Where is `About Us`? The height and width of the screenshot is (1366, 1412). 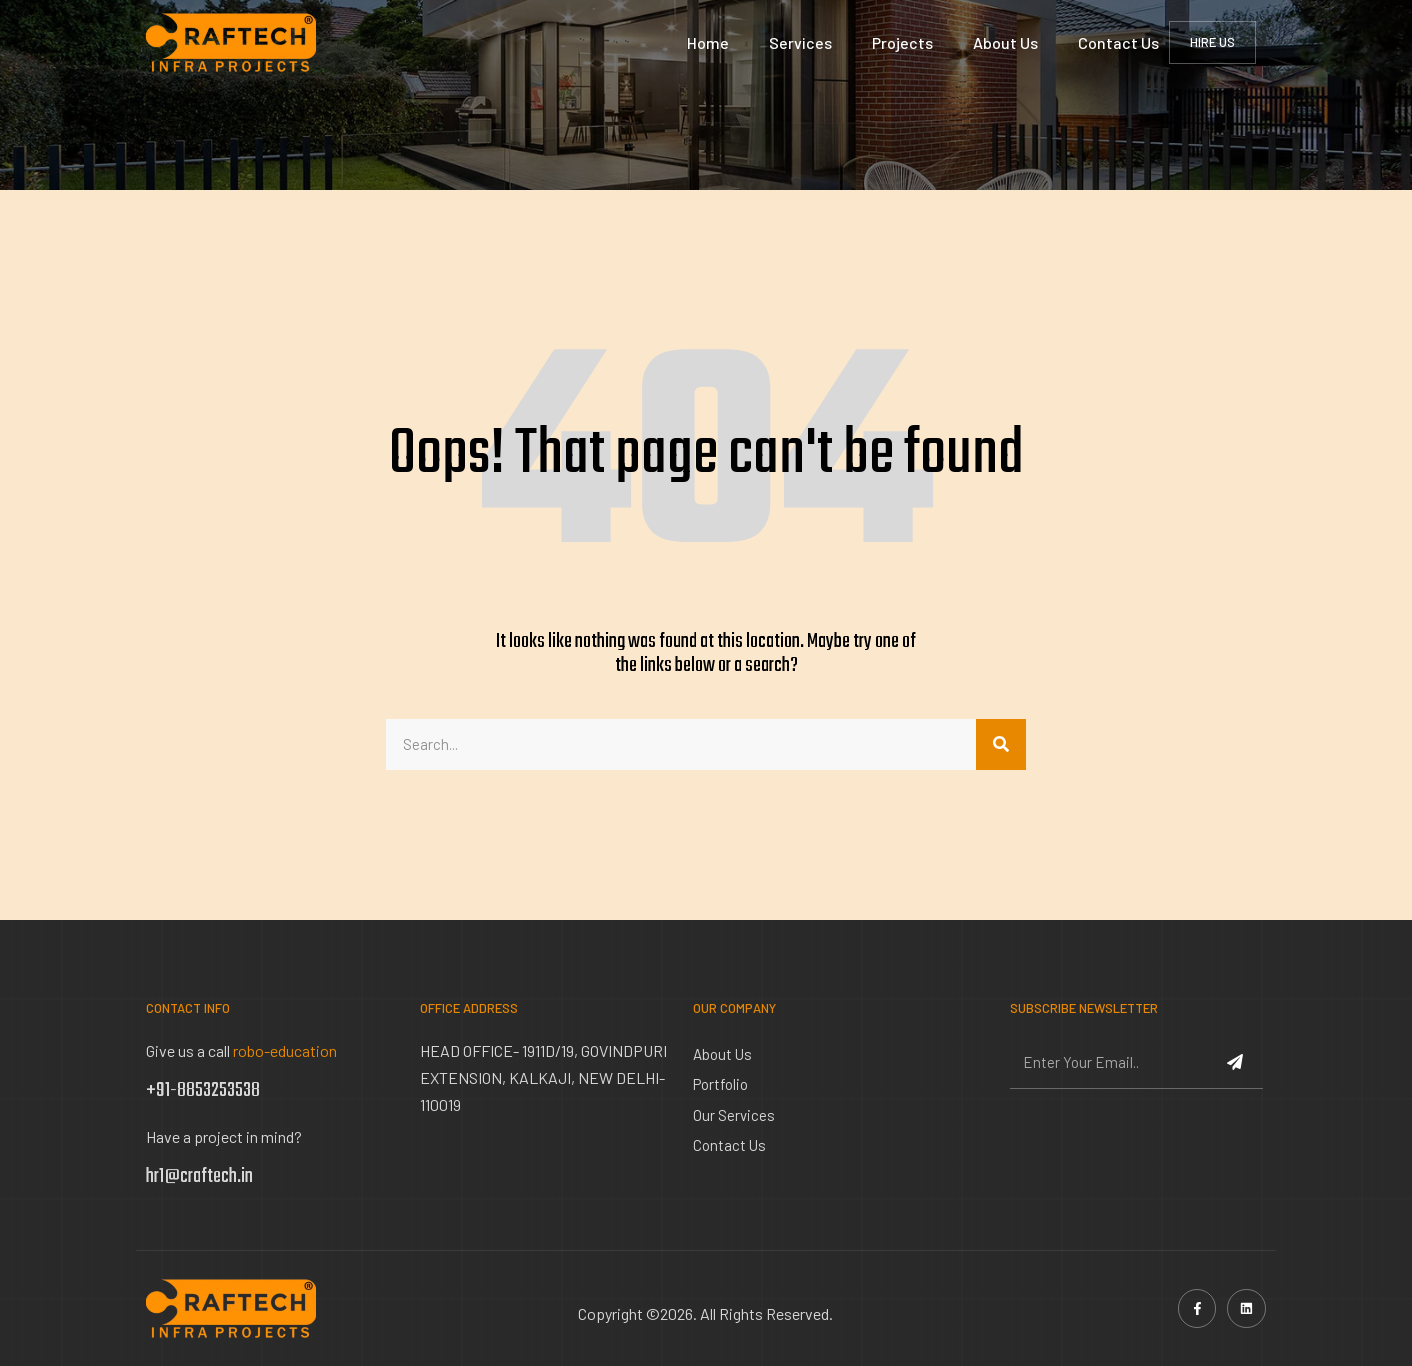
About Us is located at coordinates (1005, 42).